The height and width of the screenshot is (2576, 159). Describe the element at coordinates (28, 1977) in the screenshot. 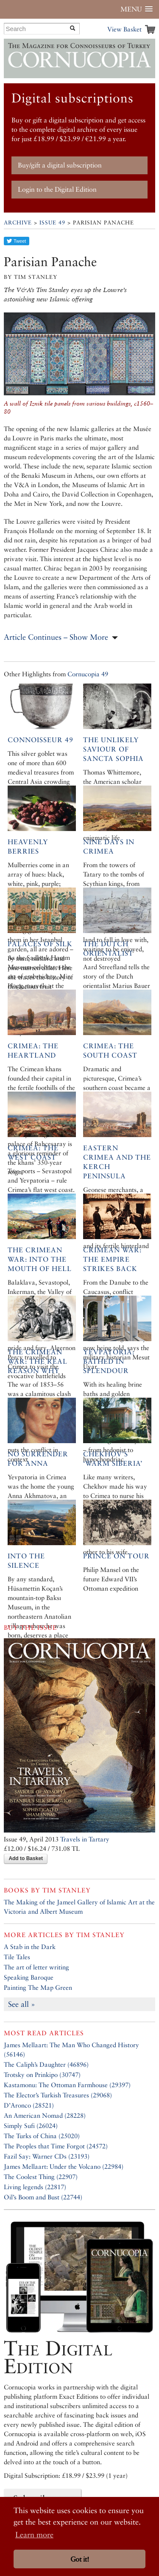

I see `Speaking Baroque` at that location.